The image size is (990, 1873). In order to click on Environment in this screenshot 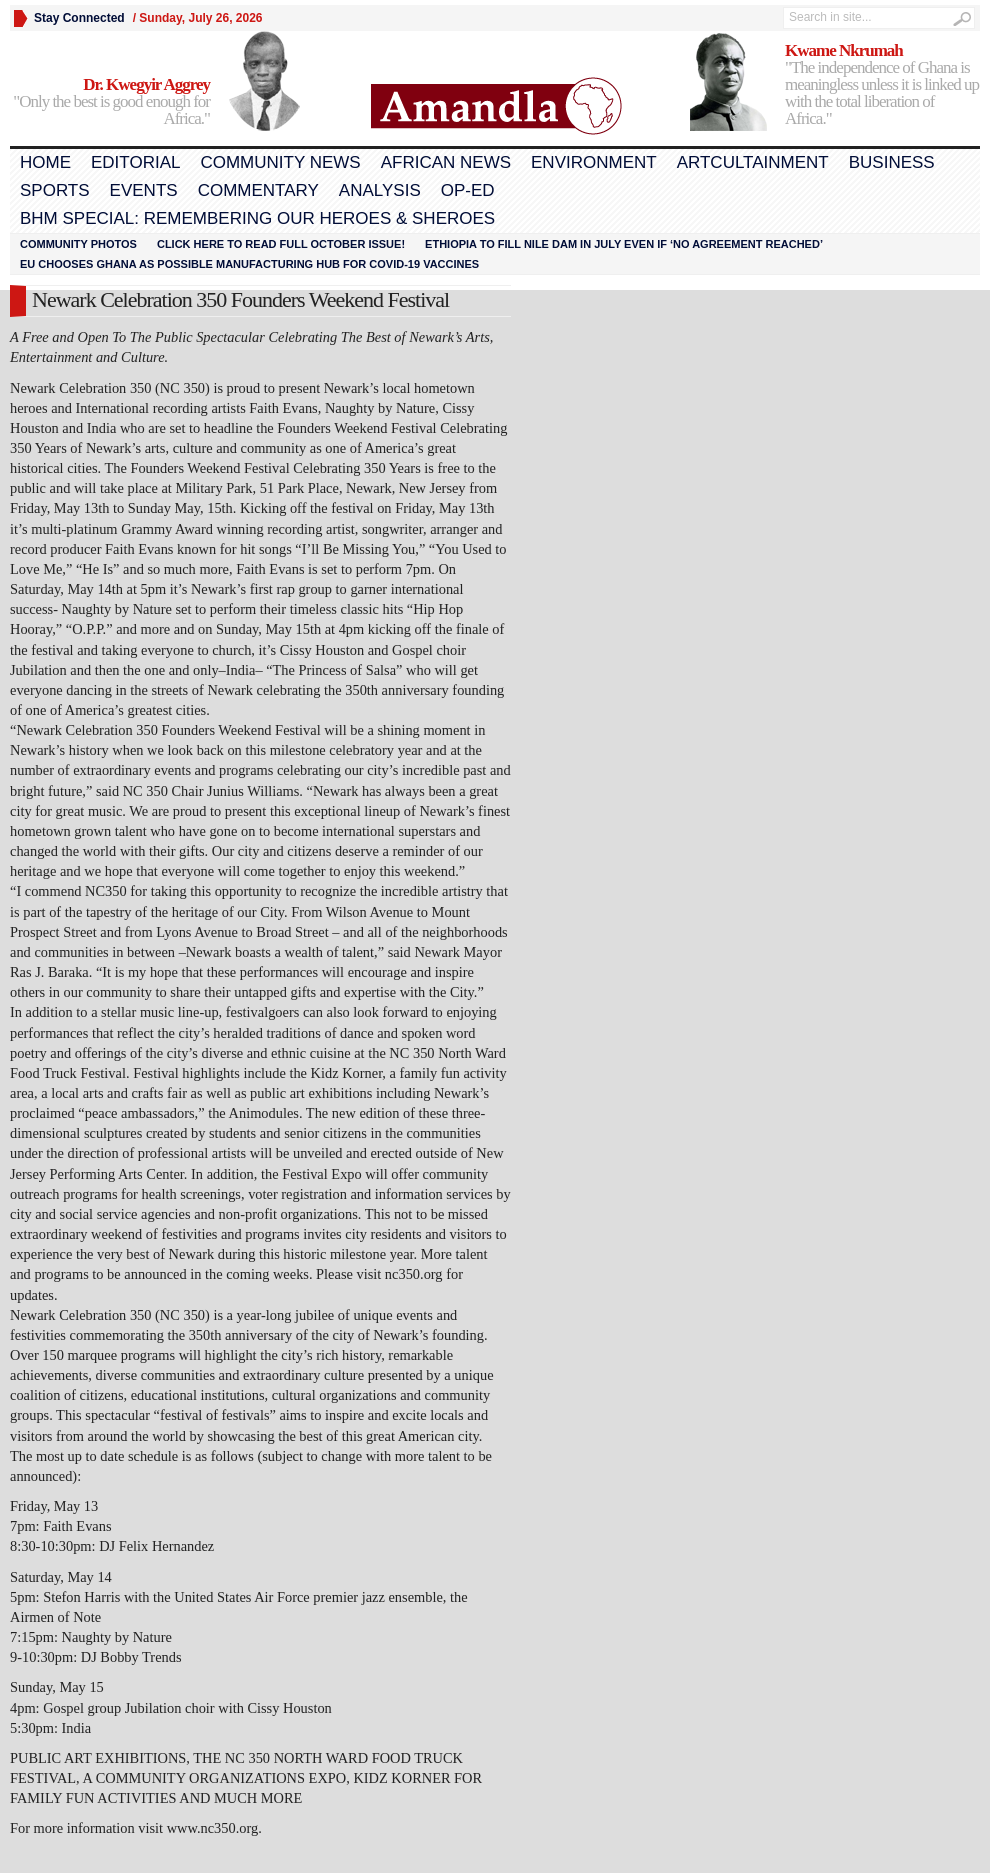, I will do `click(594, 162)`.